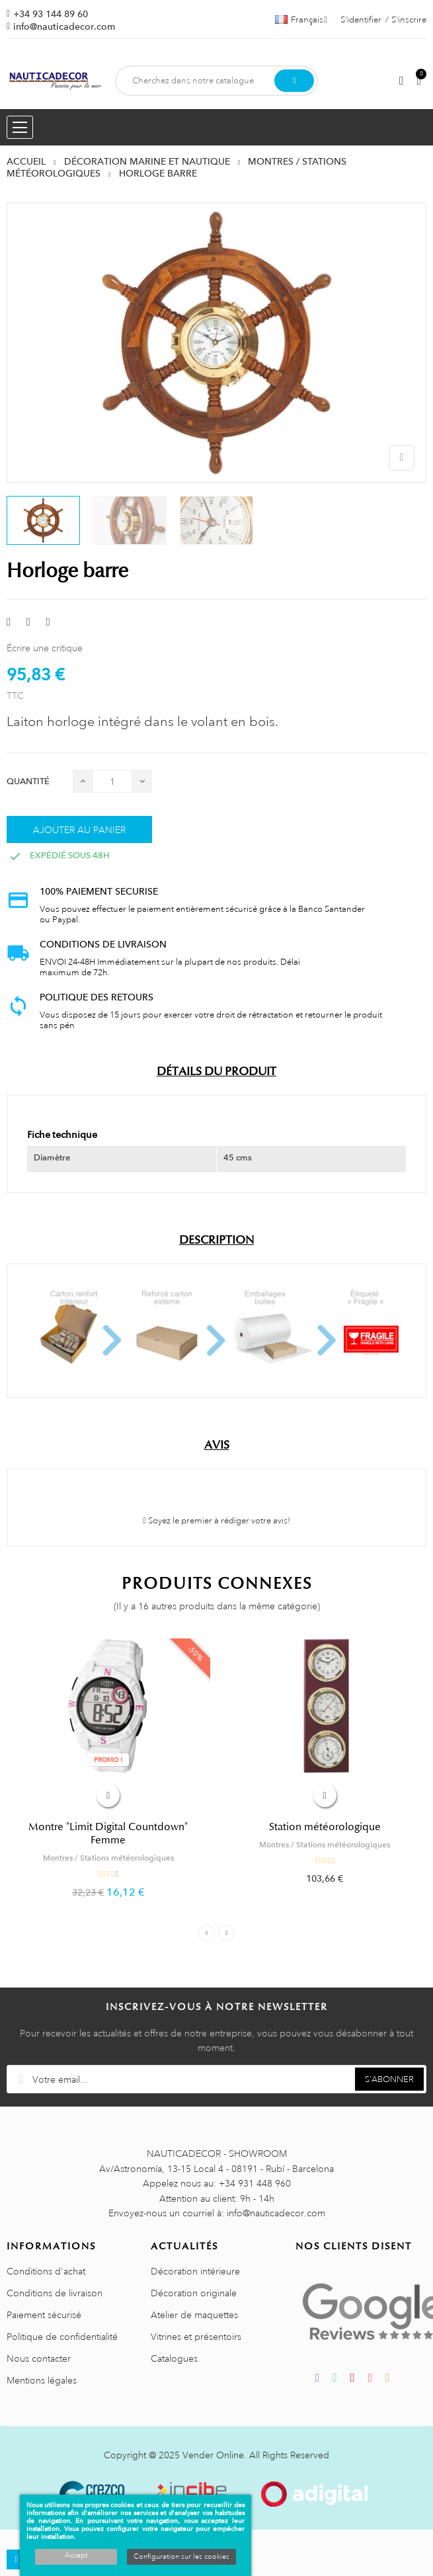 The image size is (433, 2576). I want to click on Décoration originale, so click(194, 2293).